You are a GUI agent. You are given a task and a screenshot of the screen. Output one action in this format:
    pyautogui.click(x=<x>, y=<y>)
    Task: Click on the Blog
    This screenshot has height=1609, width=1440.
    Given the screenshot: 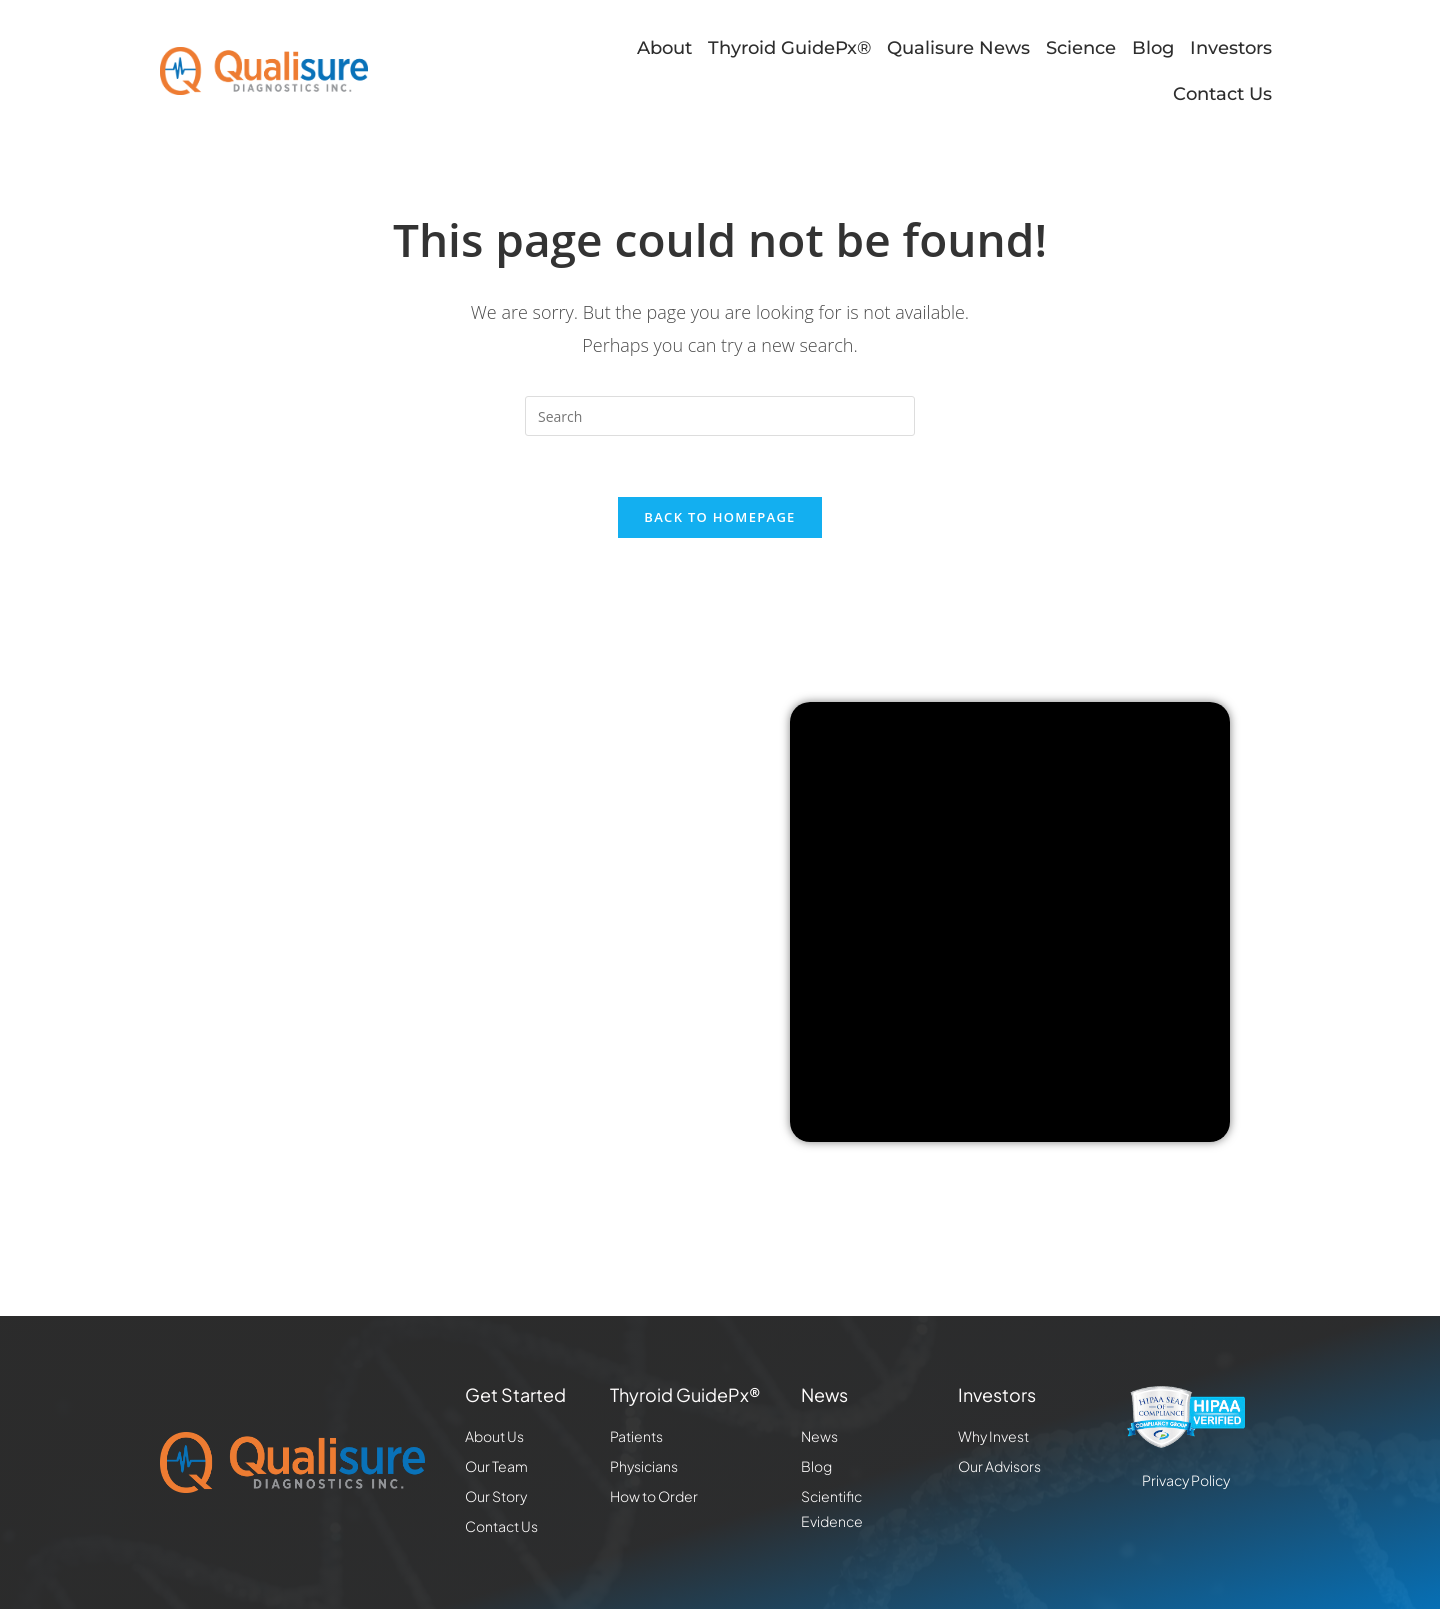 What is the action you would take?
    pyautogui.click(x=1153, y=48)
    